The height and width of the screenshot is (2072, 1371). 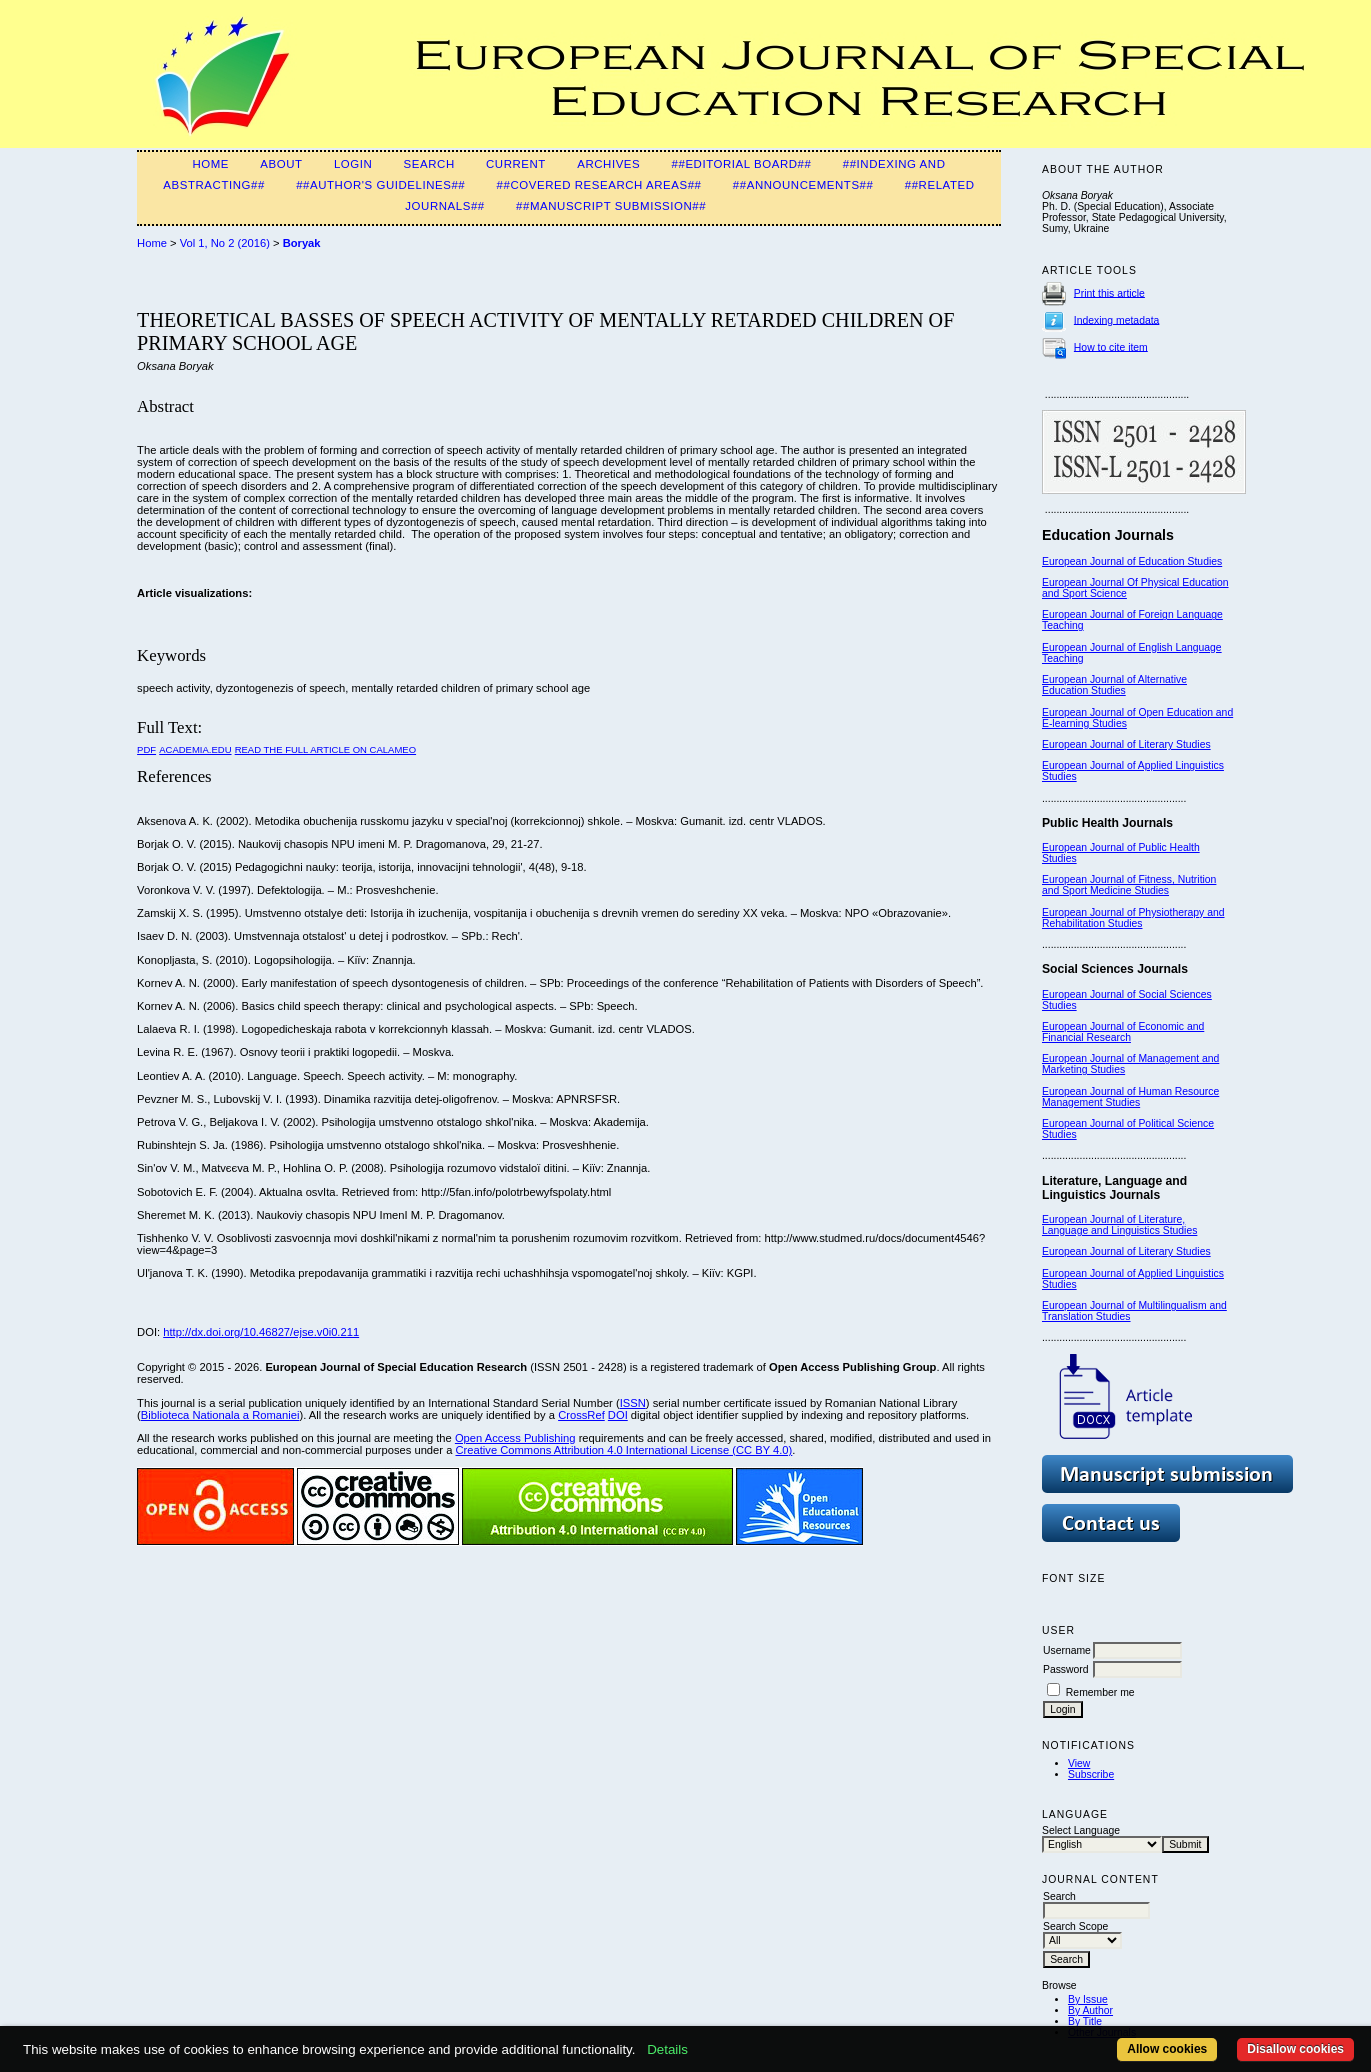 I want to click on European Journal of Education Studies, so click(x=1132, y=561).